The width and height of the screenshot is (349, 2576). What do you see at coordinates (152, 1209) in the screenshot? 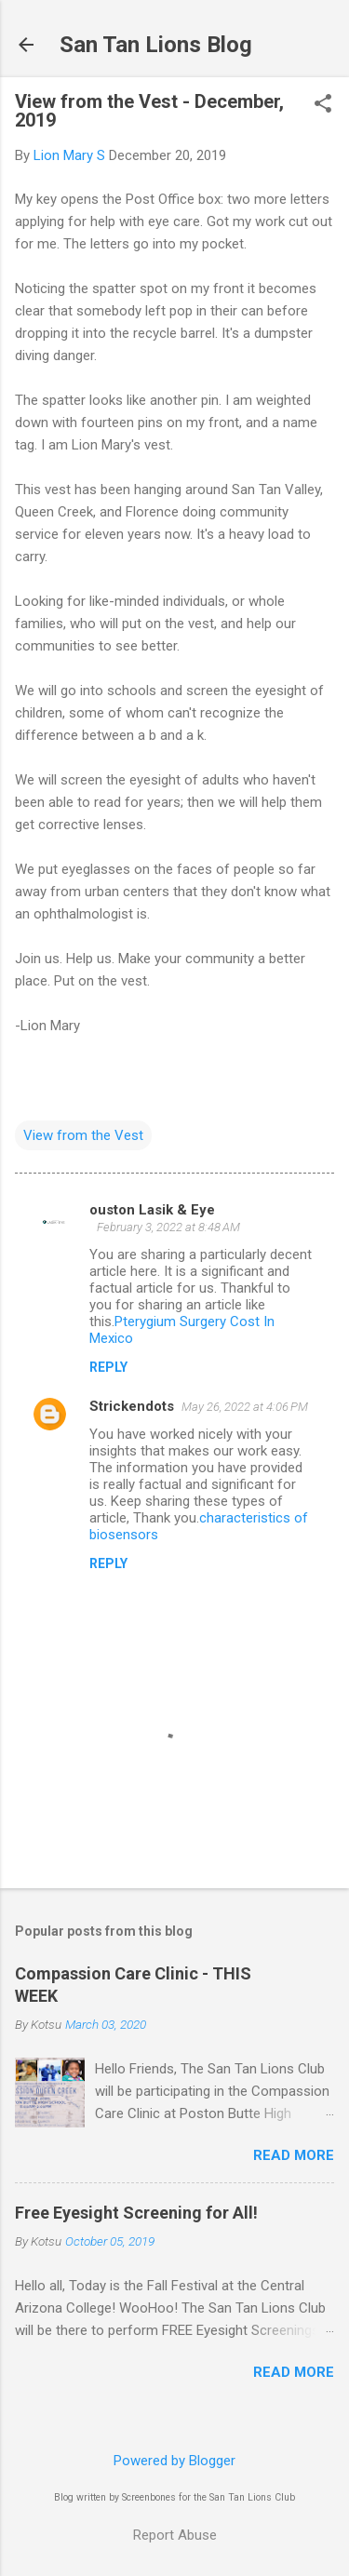
I see `ouston Lasik & Eye` at bounding box center [152, 1209].